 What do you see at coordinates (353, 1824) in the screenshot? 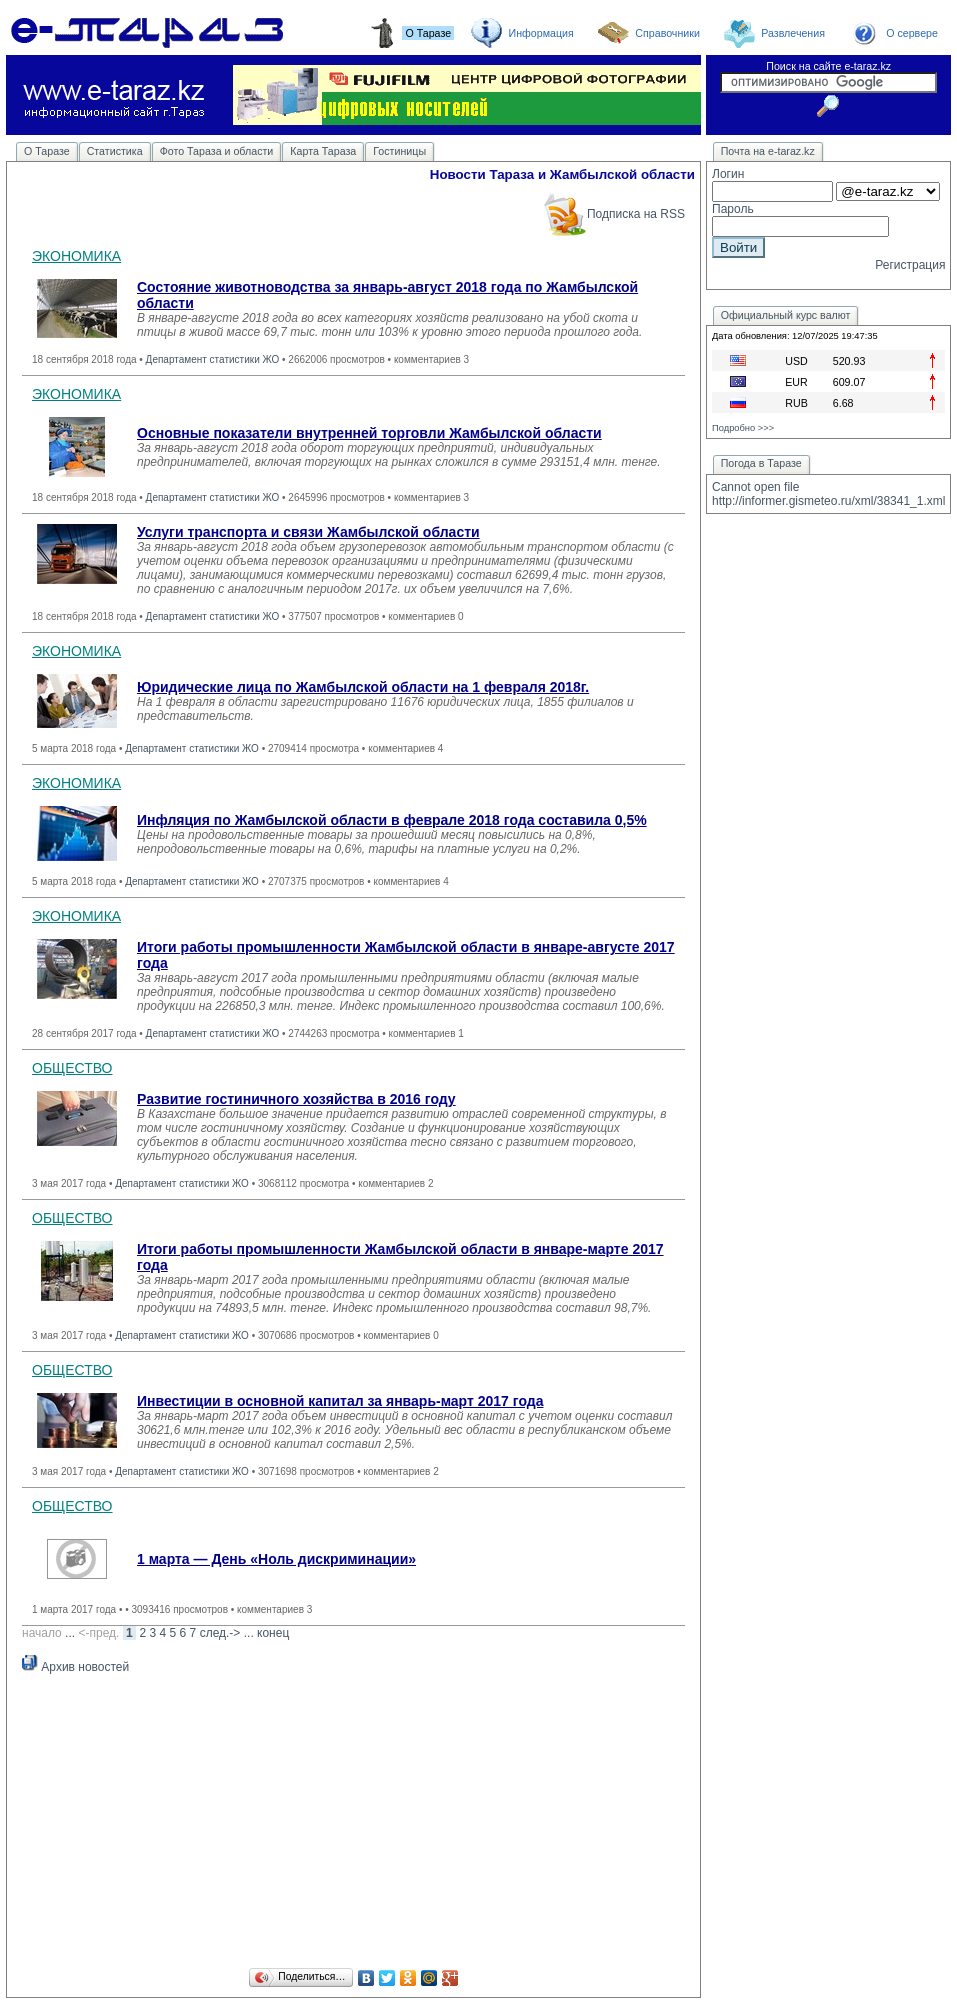
I see `[Advertisement]` at bounding box center [353, 1824].